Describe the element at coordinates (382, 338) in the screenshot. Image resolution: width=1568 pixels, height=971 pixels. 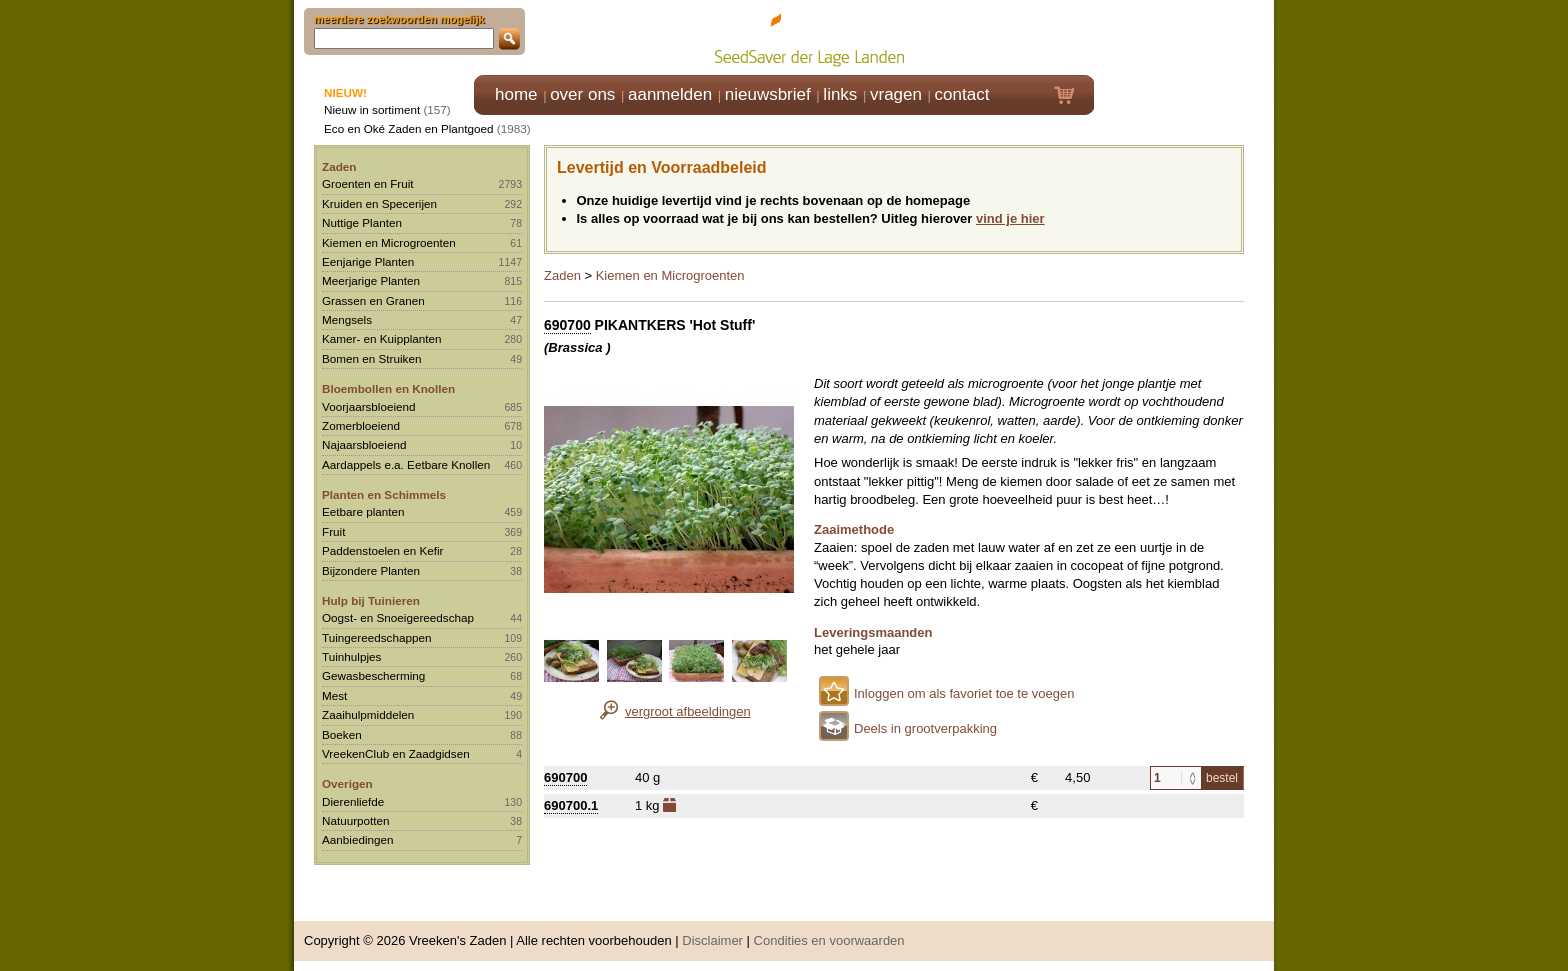
I see `Kamer- en Kuipplanten` at that location.